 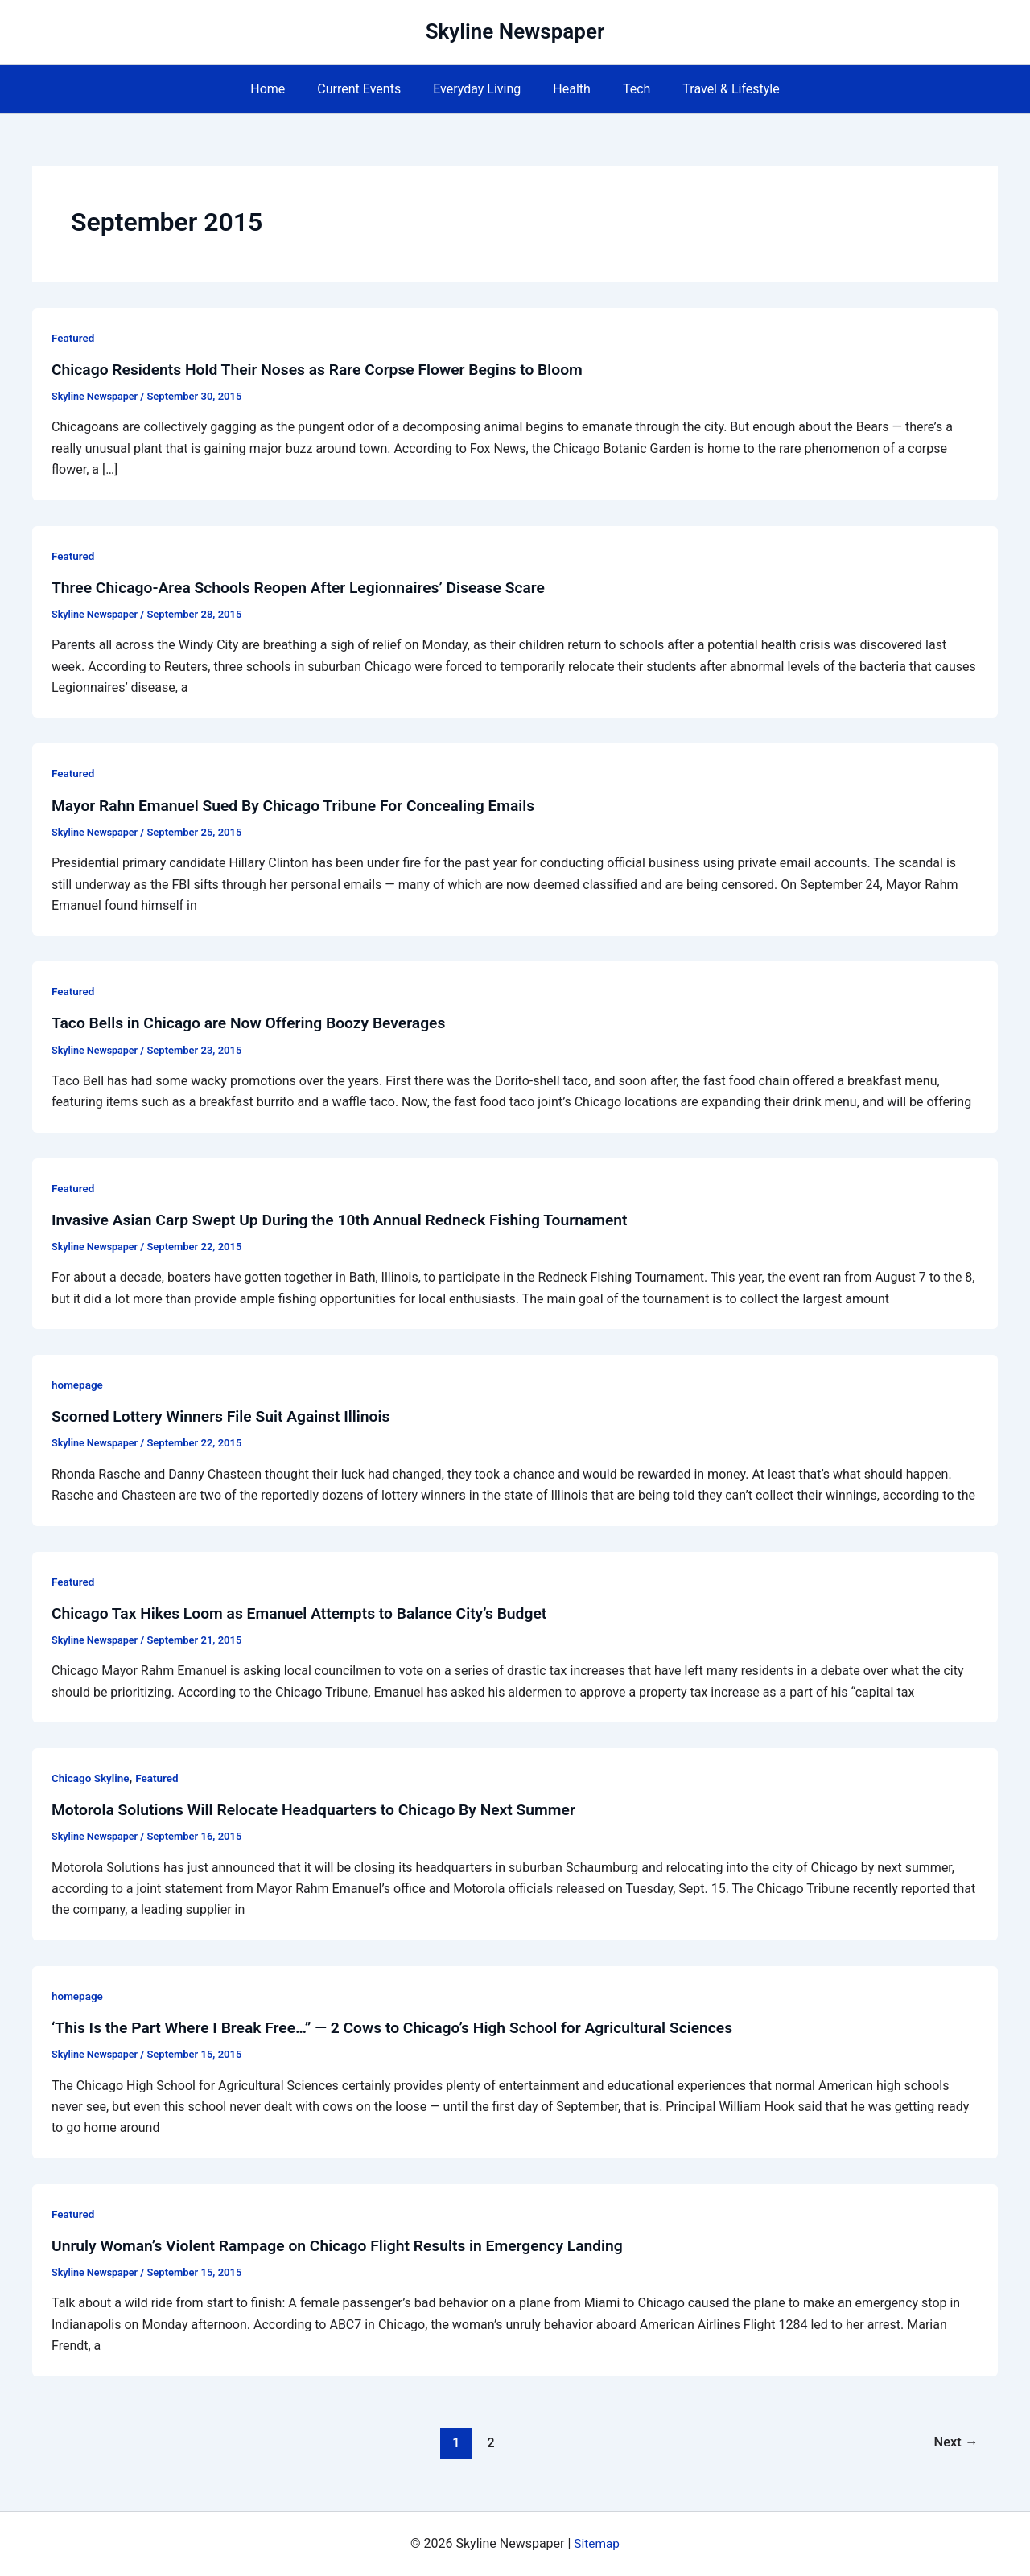 What do you see at coordinates (515, 31) in the screenshot?
I see `Skyline Newspaper` at bounding box center [515, 31].